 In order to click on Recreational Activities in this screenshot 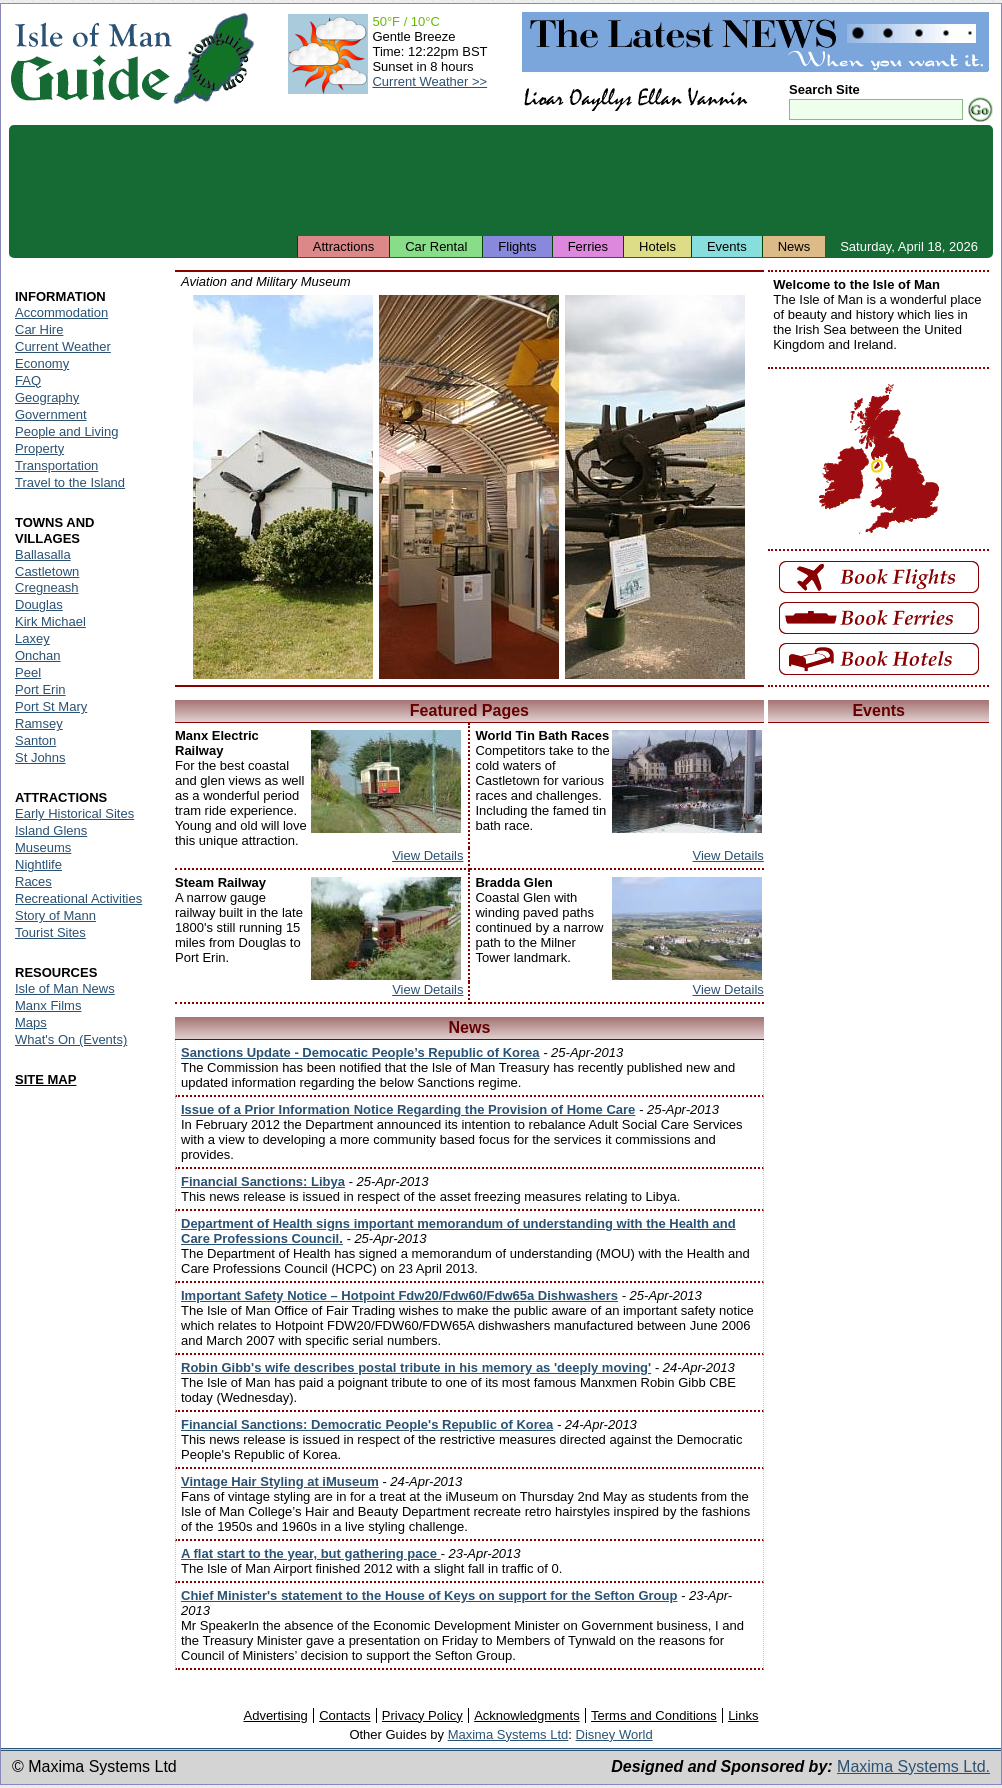, I will do `click(78, 898)`.